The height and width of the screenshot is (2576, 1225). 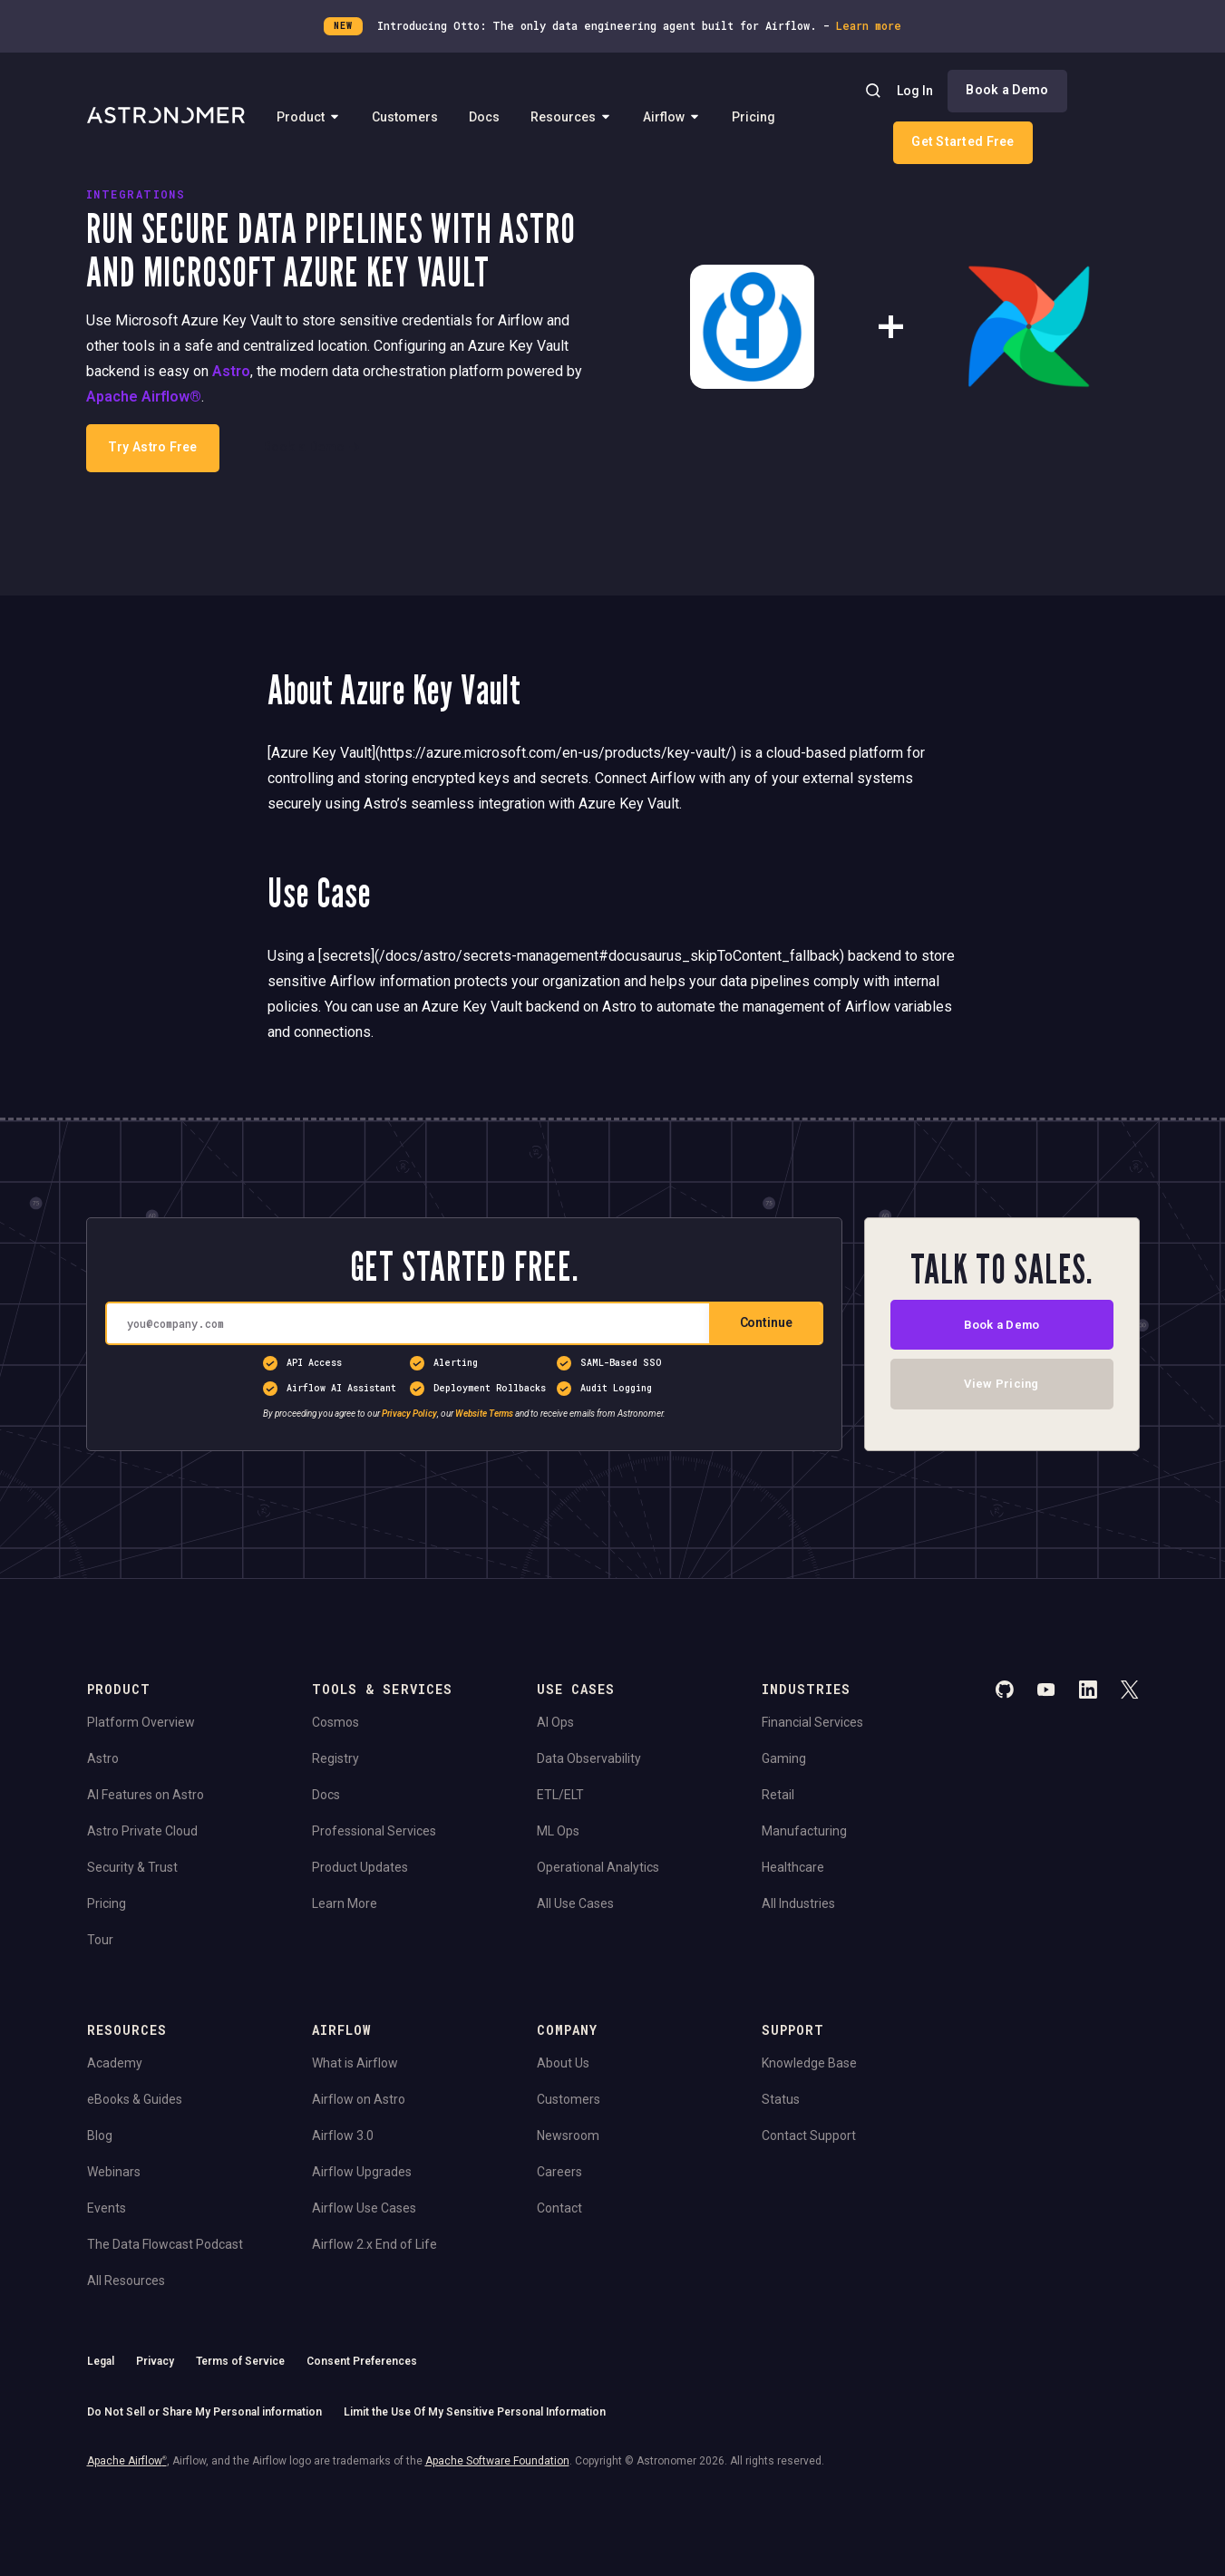 What do you see at coordinates (343, 2135) in the screenshot?
I see `Airflow 3.0` at bounding box center [343, 2135].